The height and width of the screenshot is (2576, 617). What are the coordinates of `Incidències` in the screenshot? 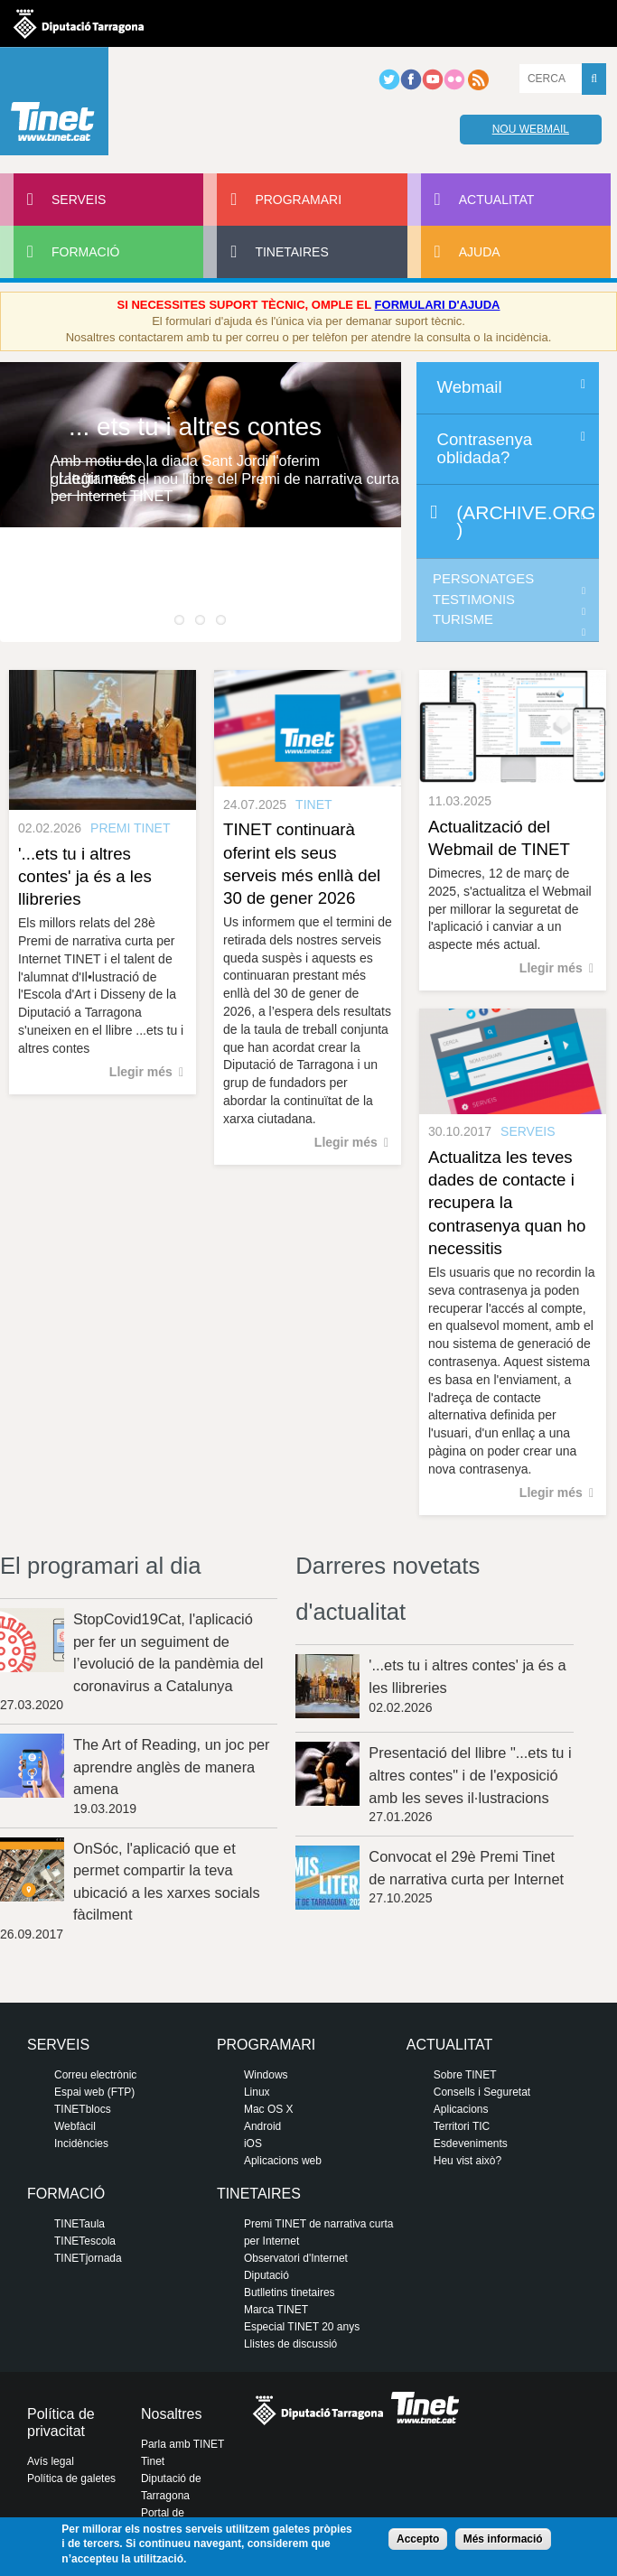 It's located at (81, 2143).